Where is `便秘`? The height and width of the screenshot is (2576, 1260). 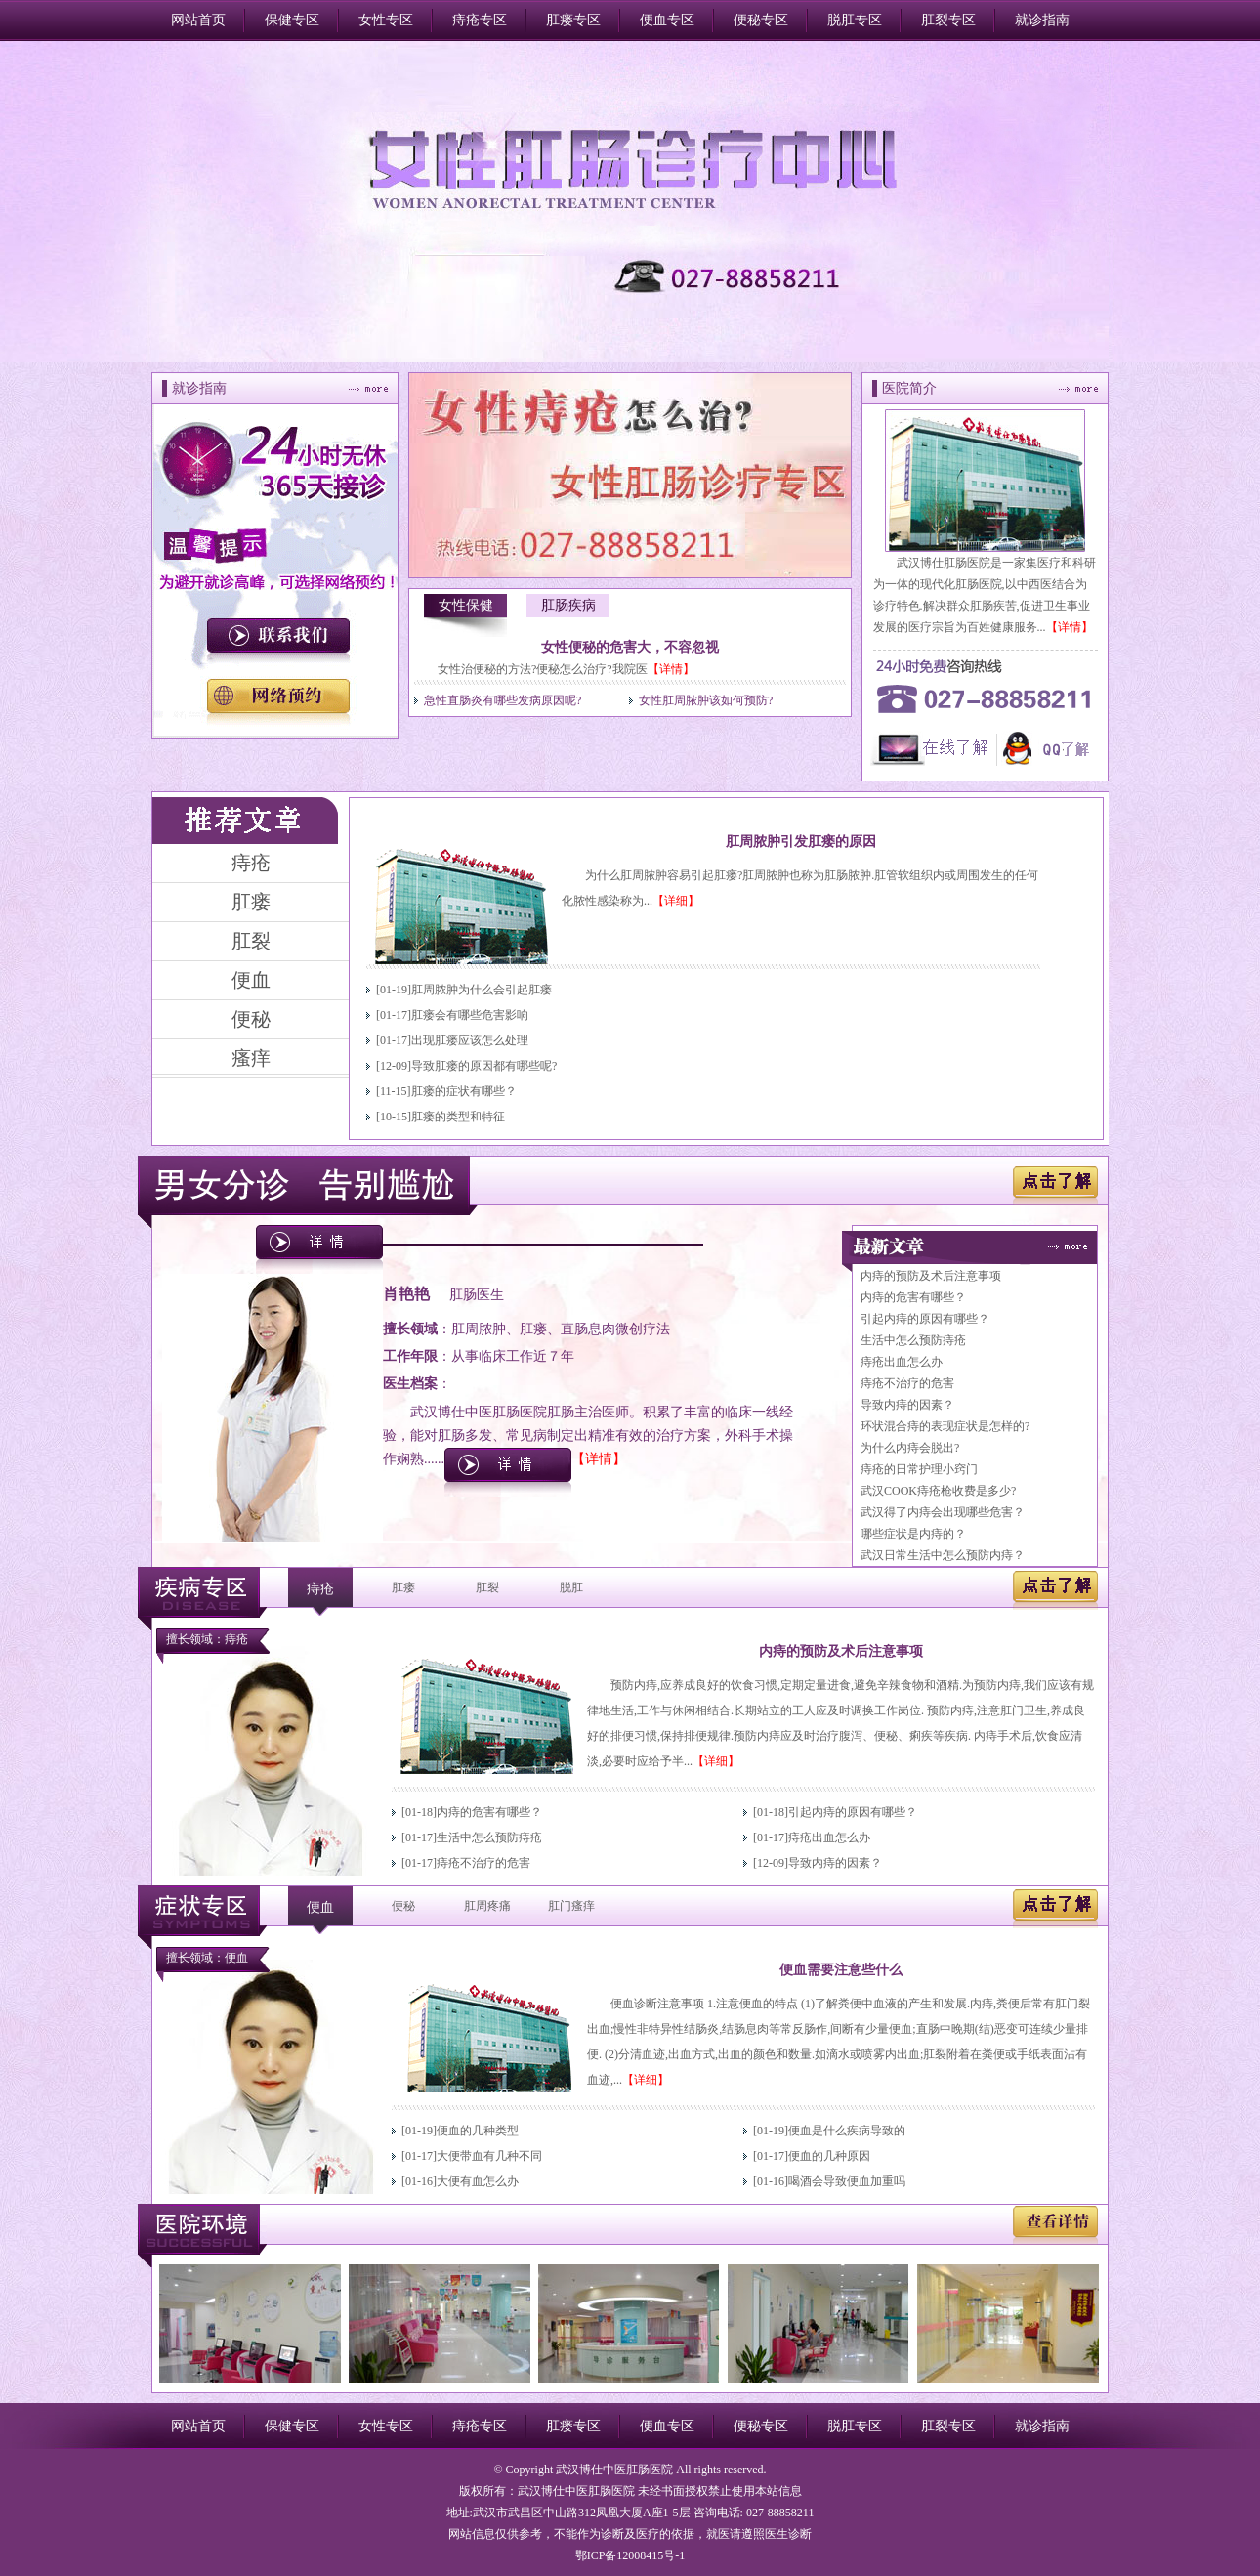 便秘 is located at coordinates (403, 1906).